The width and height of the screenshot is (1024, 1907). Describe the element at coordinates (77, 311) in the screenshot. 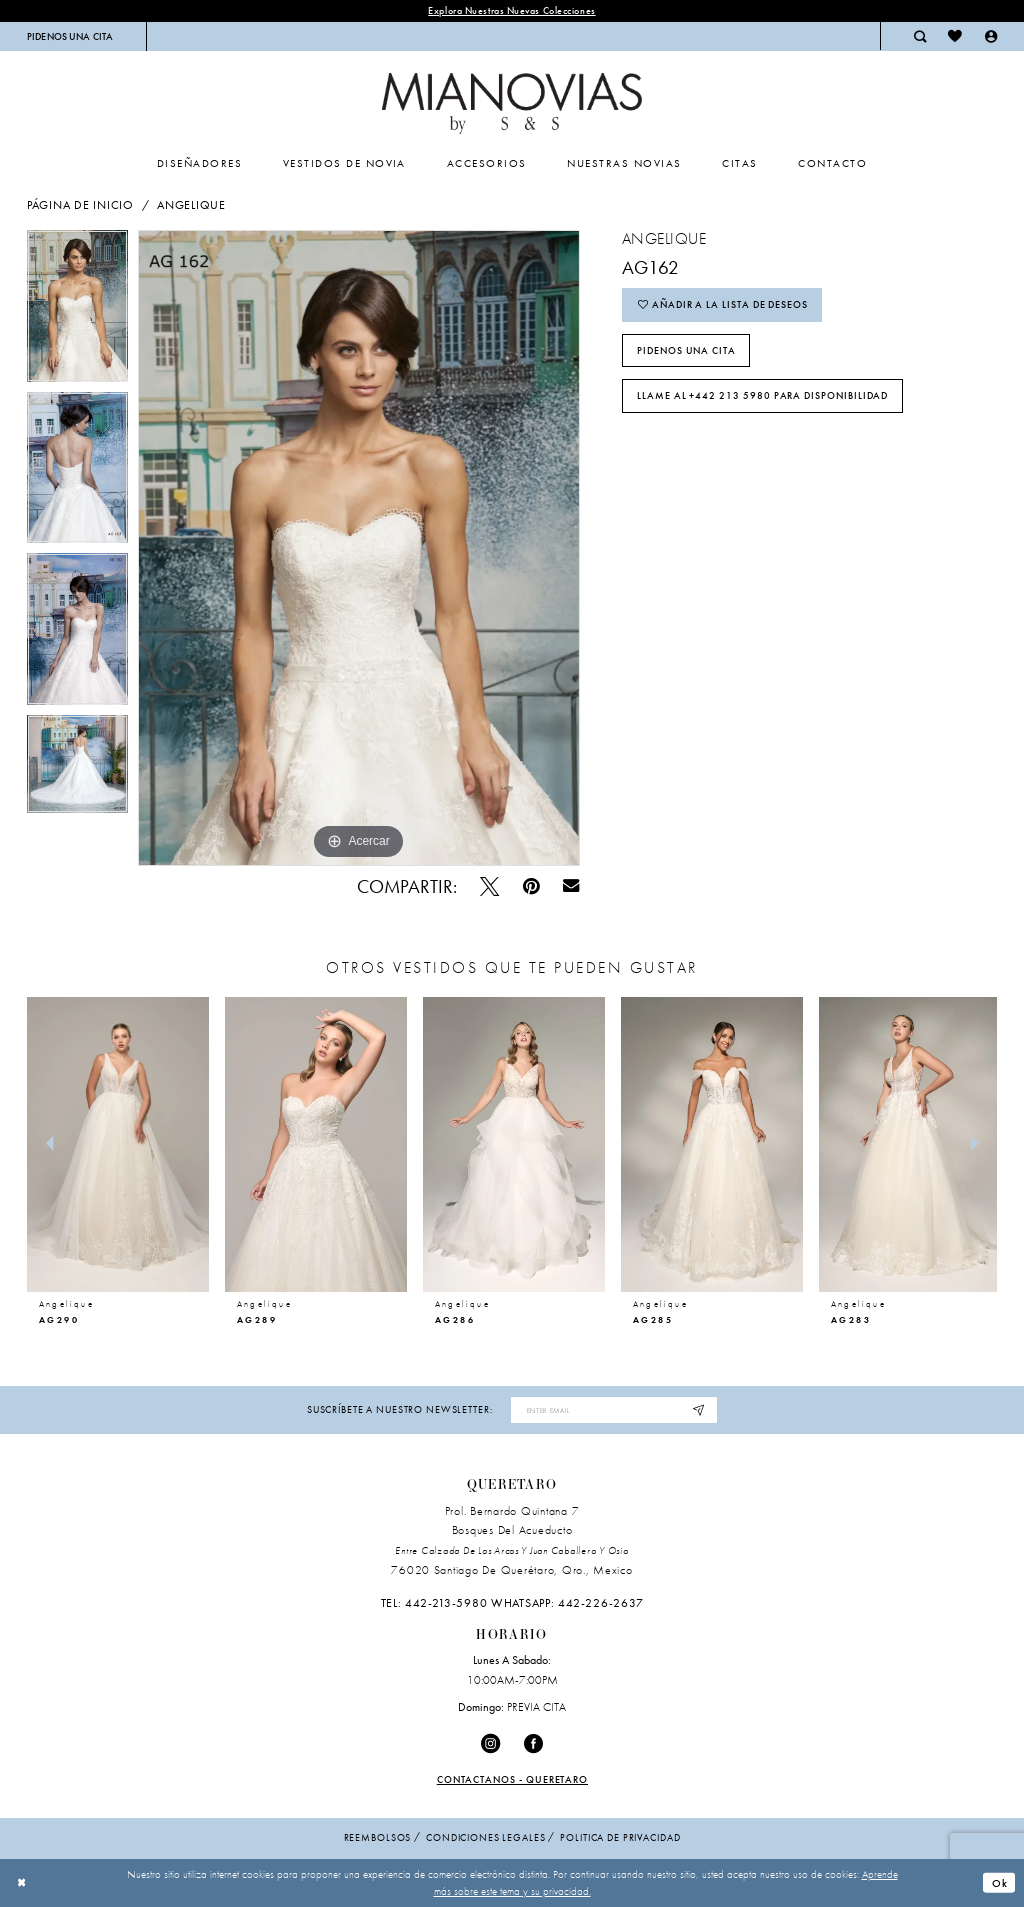

I see `[tabpanel]` at that location.